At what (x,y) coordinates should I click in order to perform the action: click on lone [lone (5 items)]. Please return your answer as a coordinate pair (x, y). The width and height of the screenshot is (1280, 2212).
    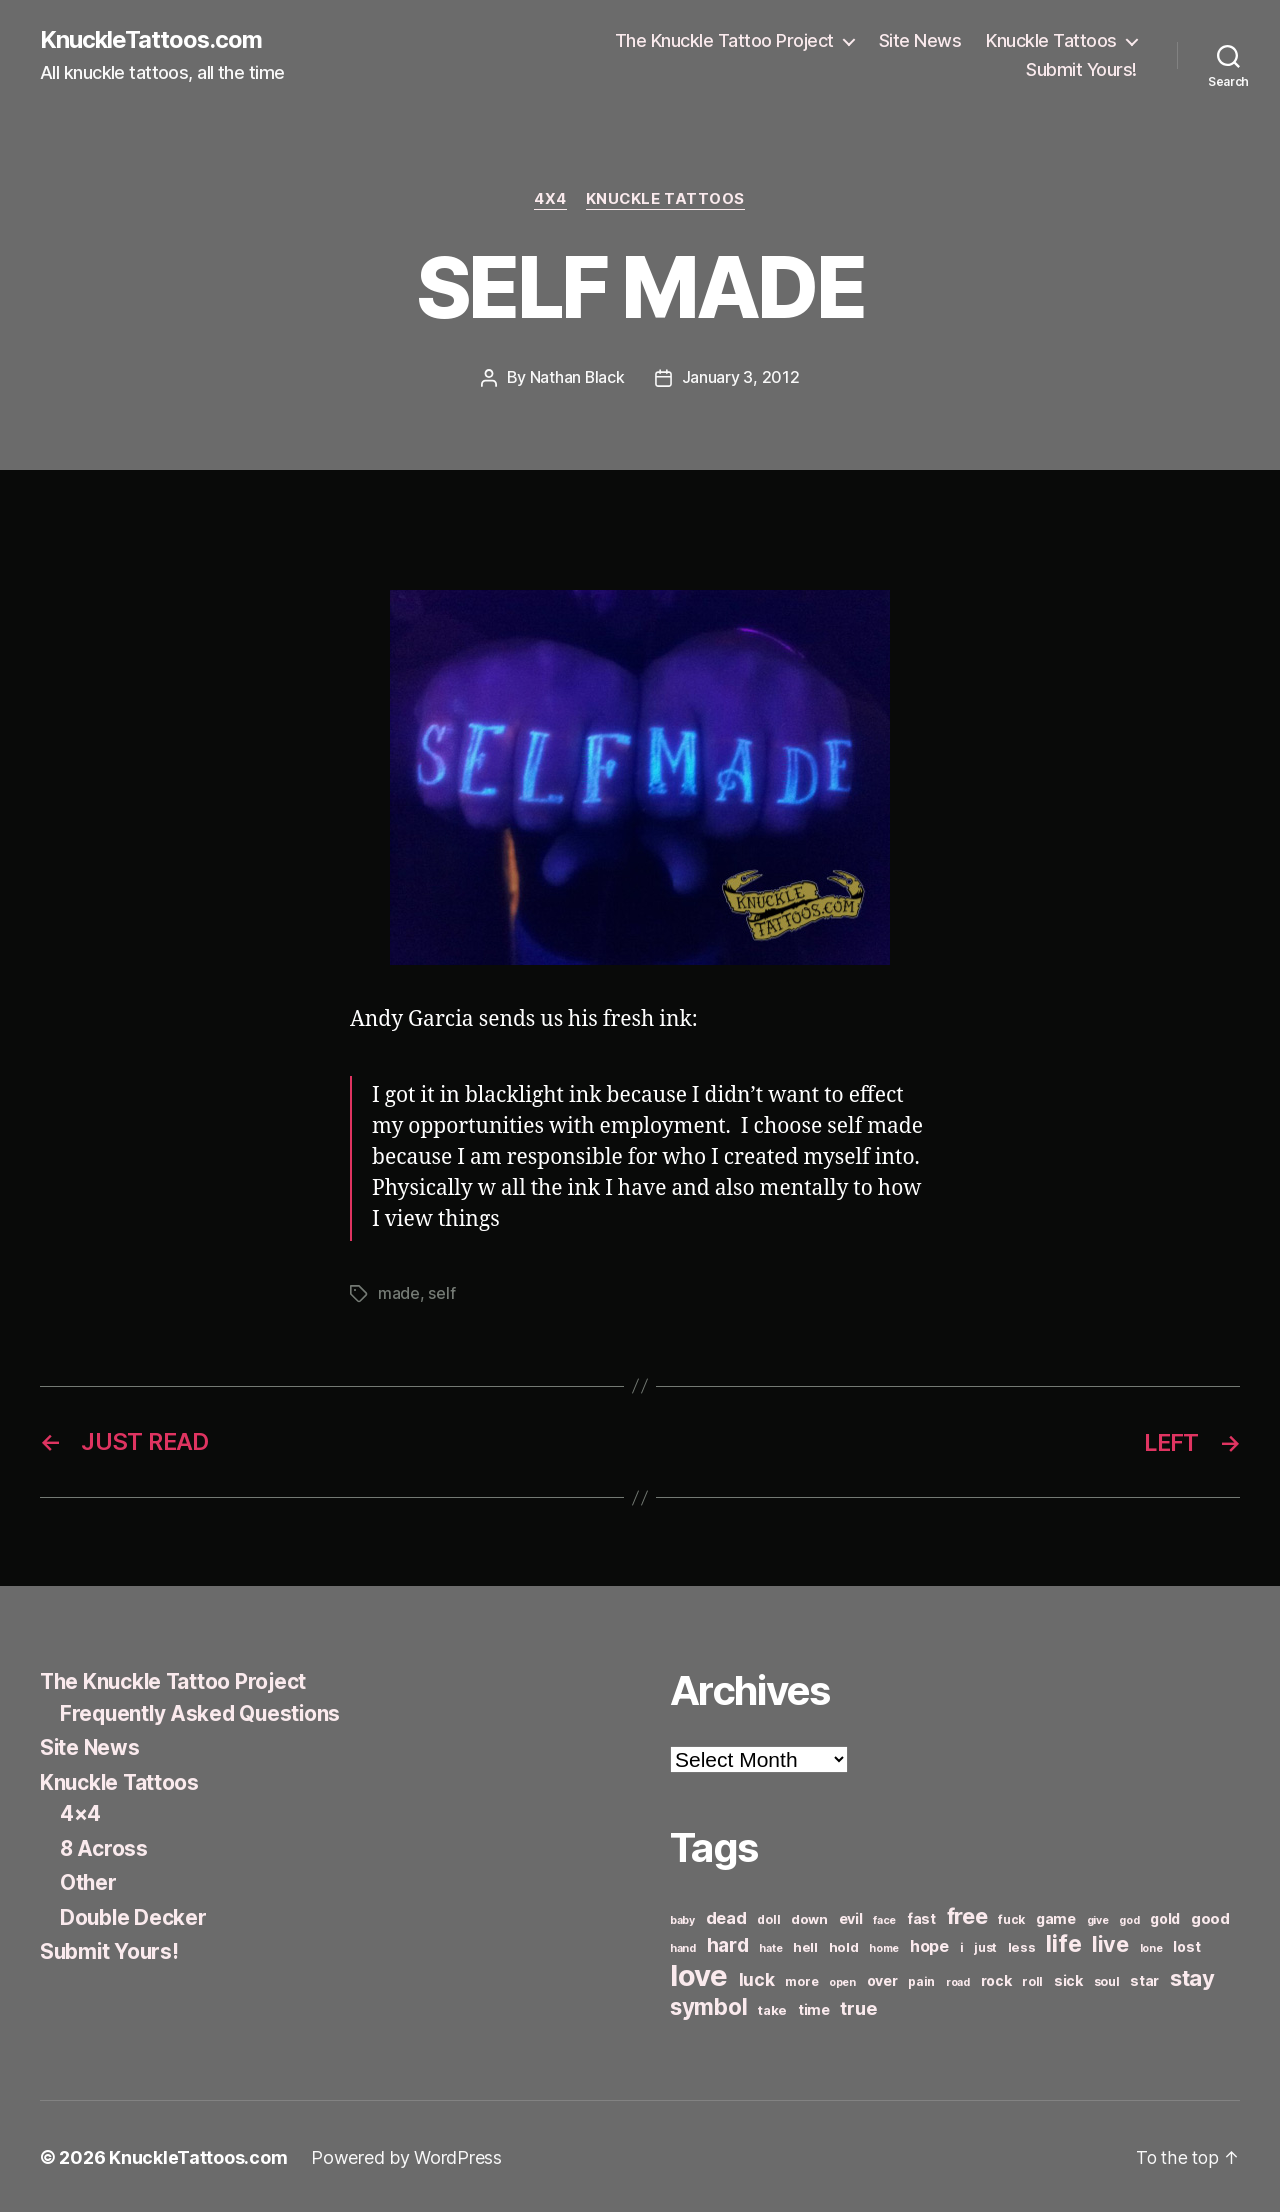
    Looking at the image, I should click on (1151, 1946).